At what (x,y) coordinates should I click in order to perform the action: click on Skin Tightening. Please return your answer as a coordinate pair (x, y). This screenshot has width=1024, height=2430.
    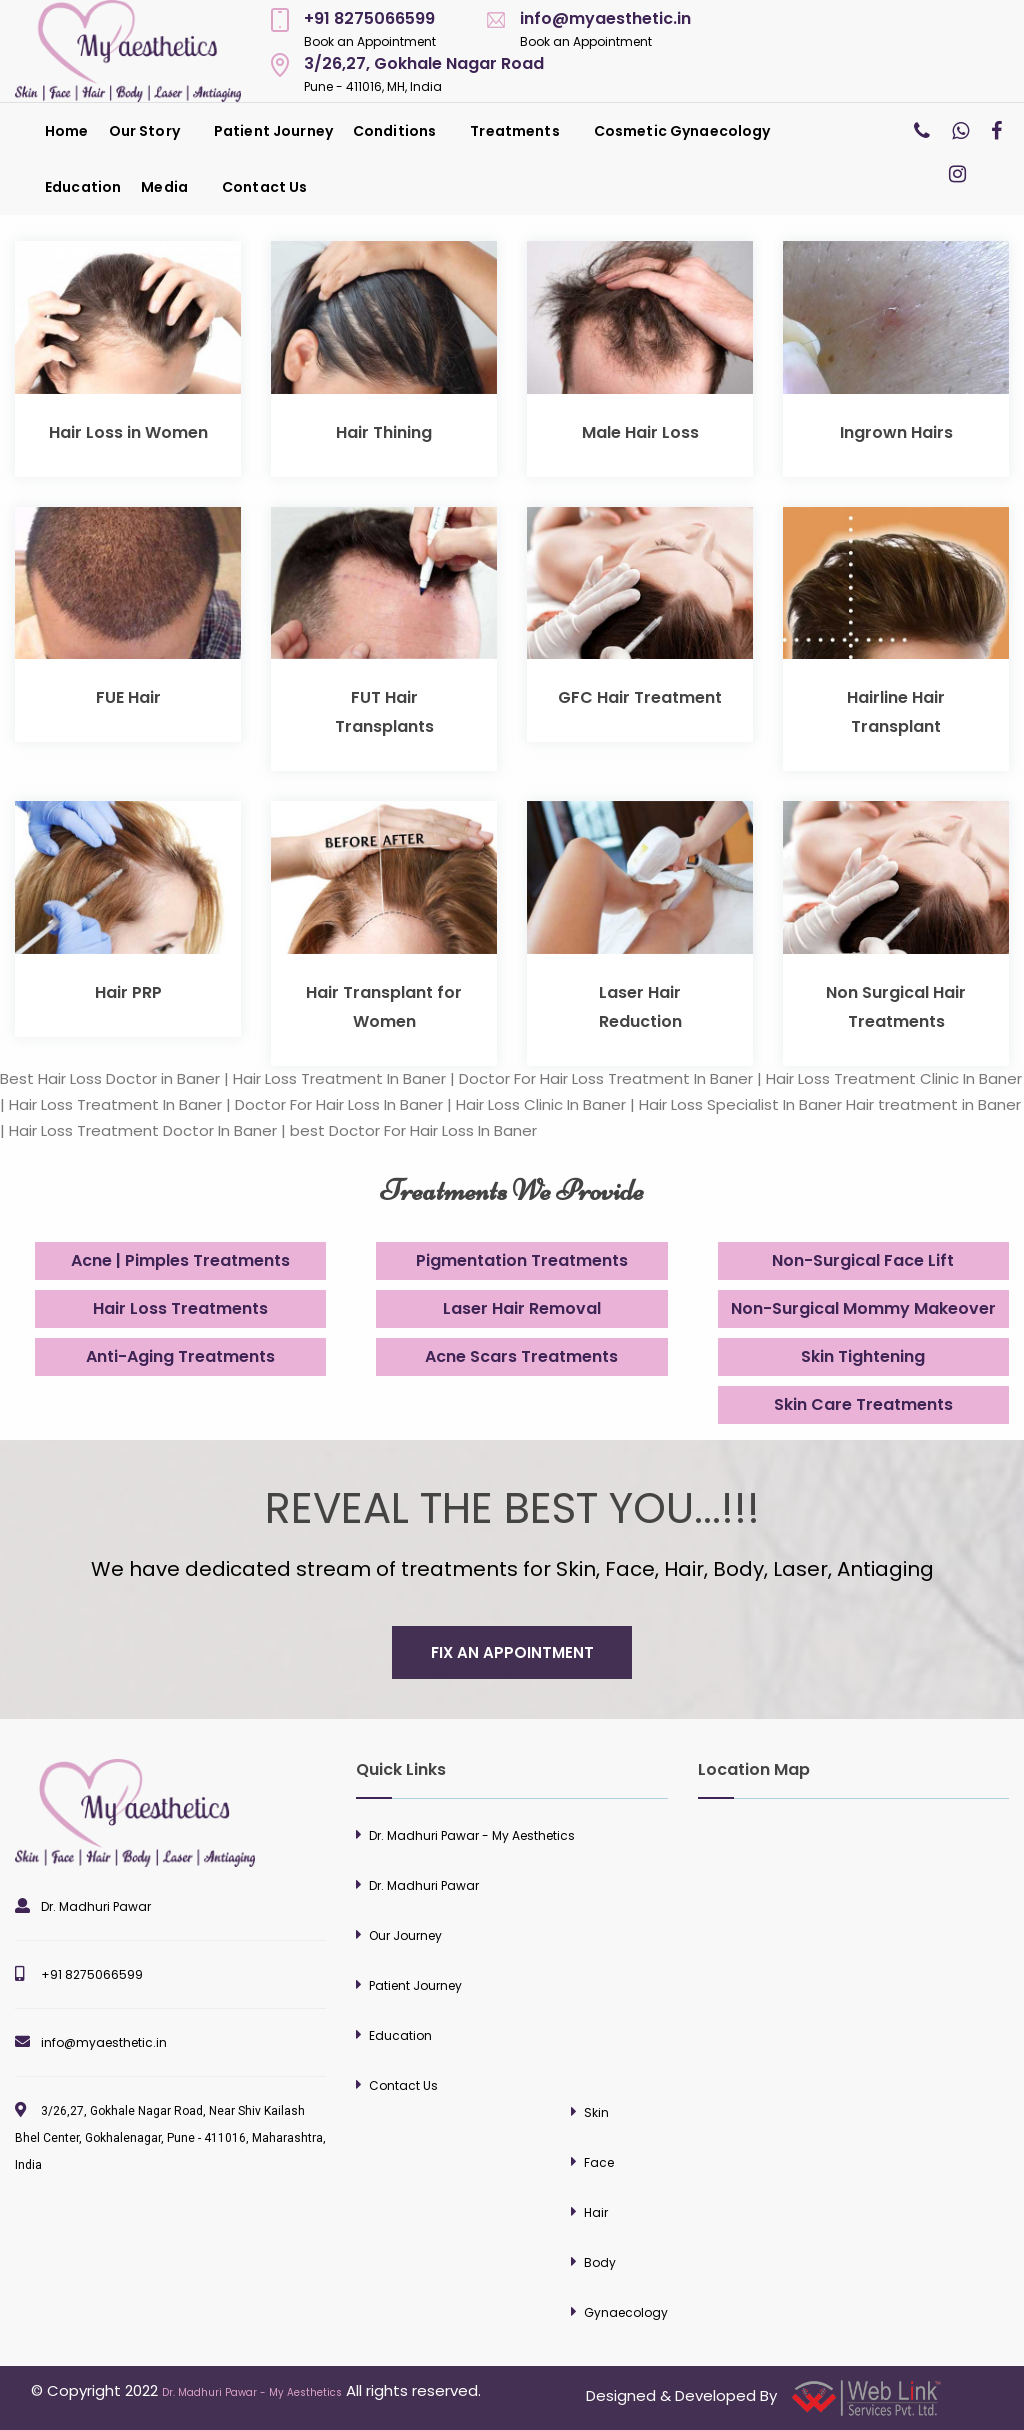
    Looking at the image, I should click on (863, 1356).